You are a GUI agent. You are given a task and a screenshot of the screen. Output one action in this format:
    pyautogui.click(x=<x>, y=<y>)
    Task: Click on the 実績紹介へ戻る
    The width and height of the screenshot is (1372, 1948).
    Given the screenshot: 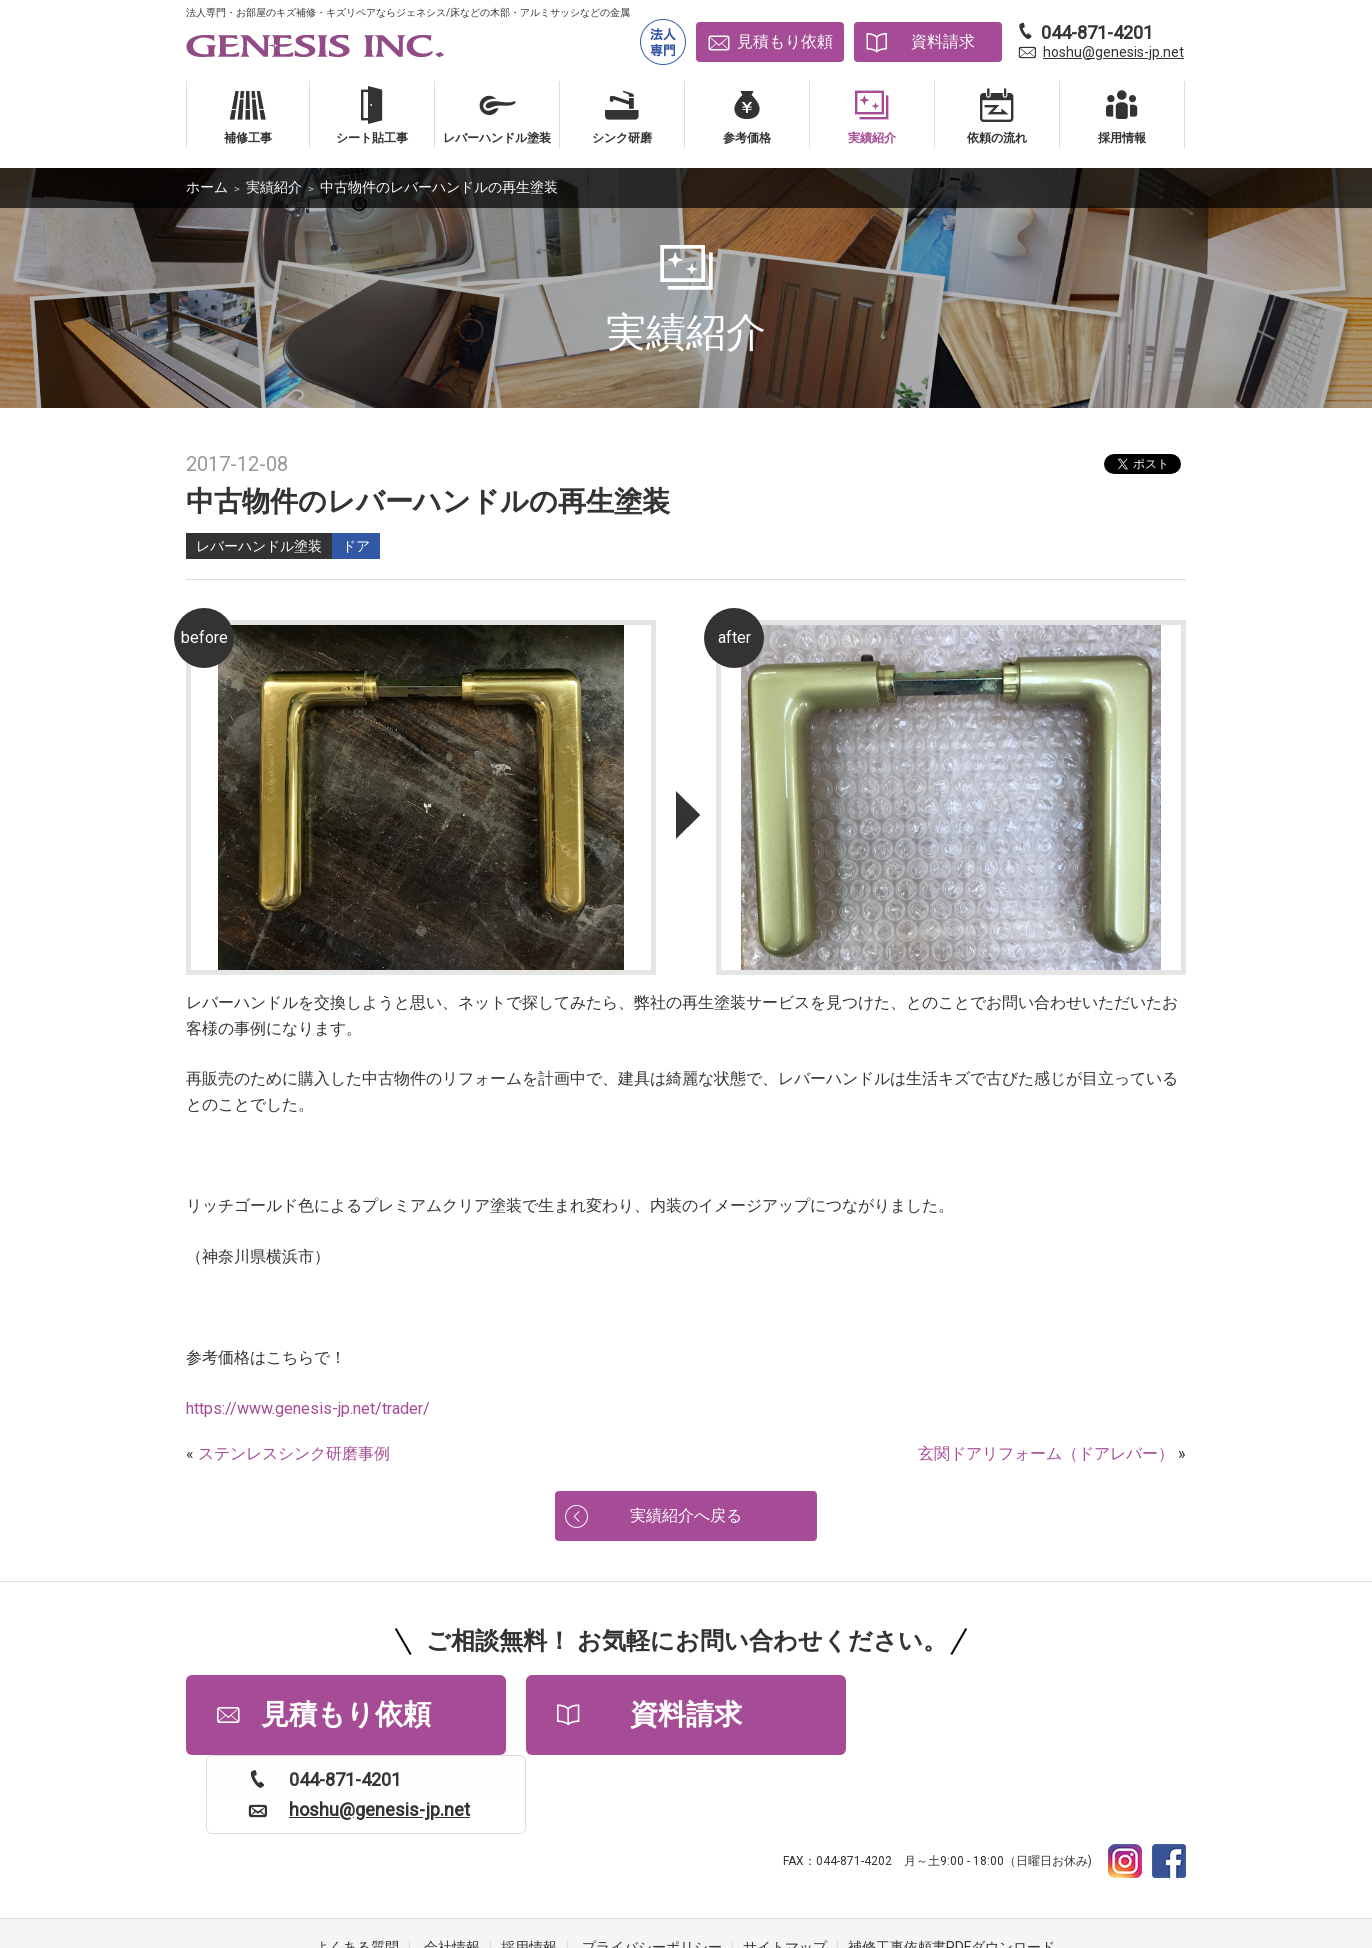 What is the action you would take?
    pyautogui.click(x=686, y=1515)
    